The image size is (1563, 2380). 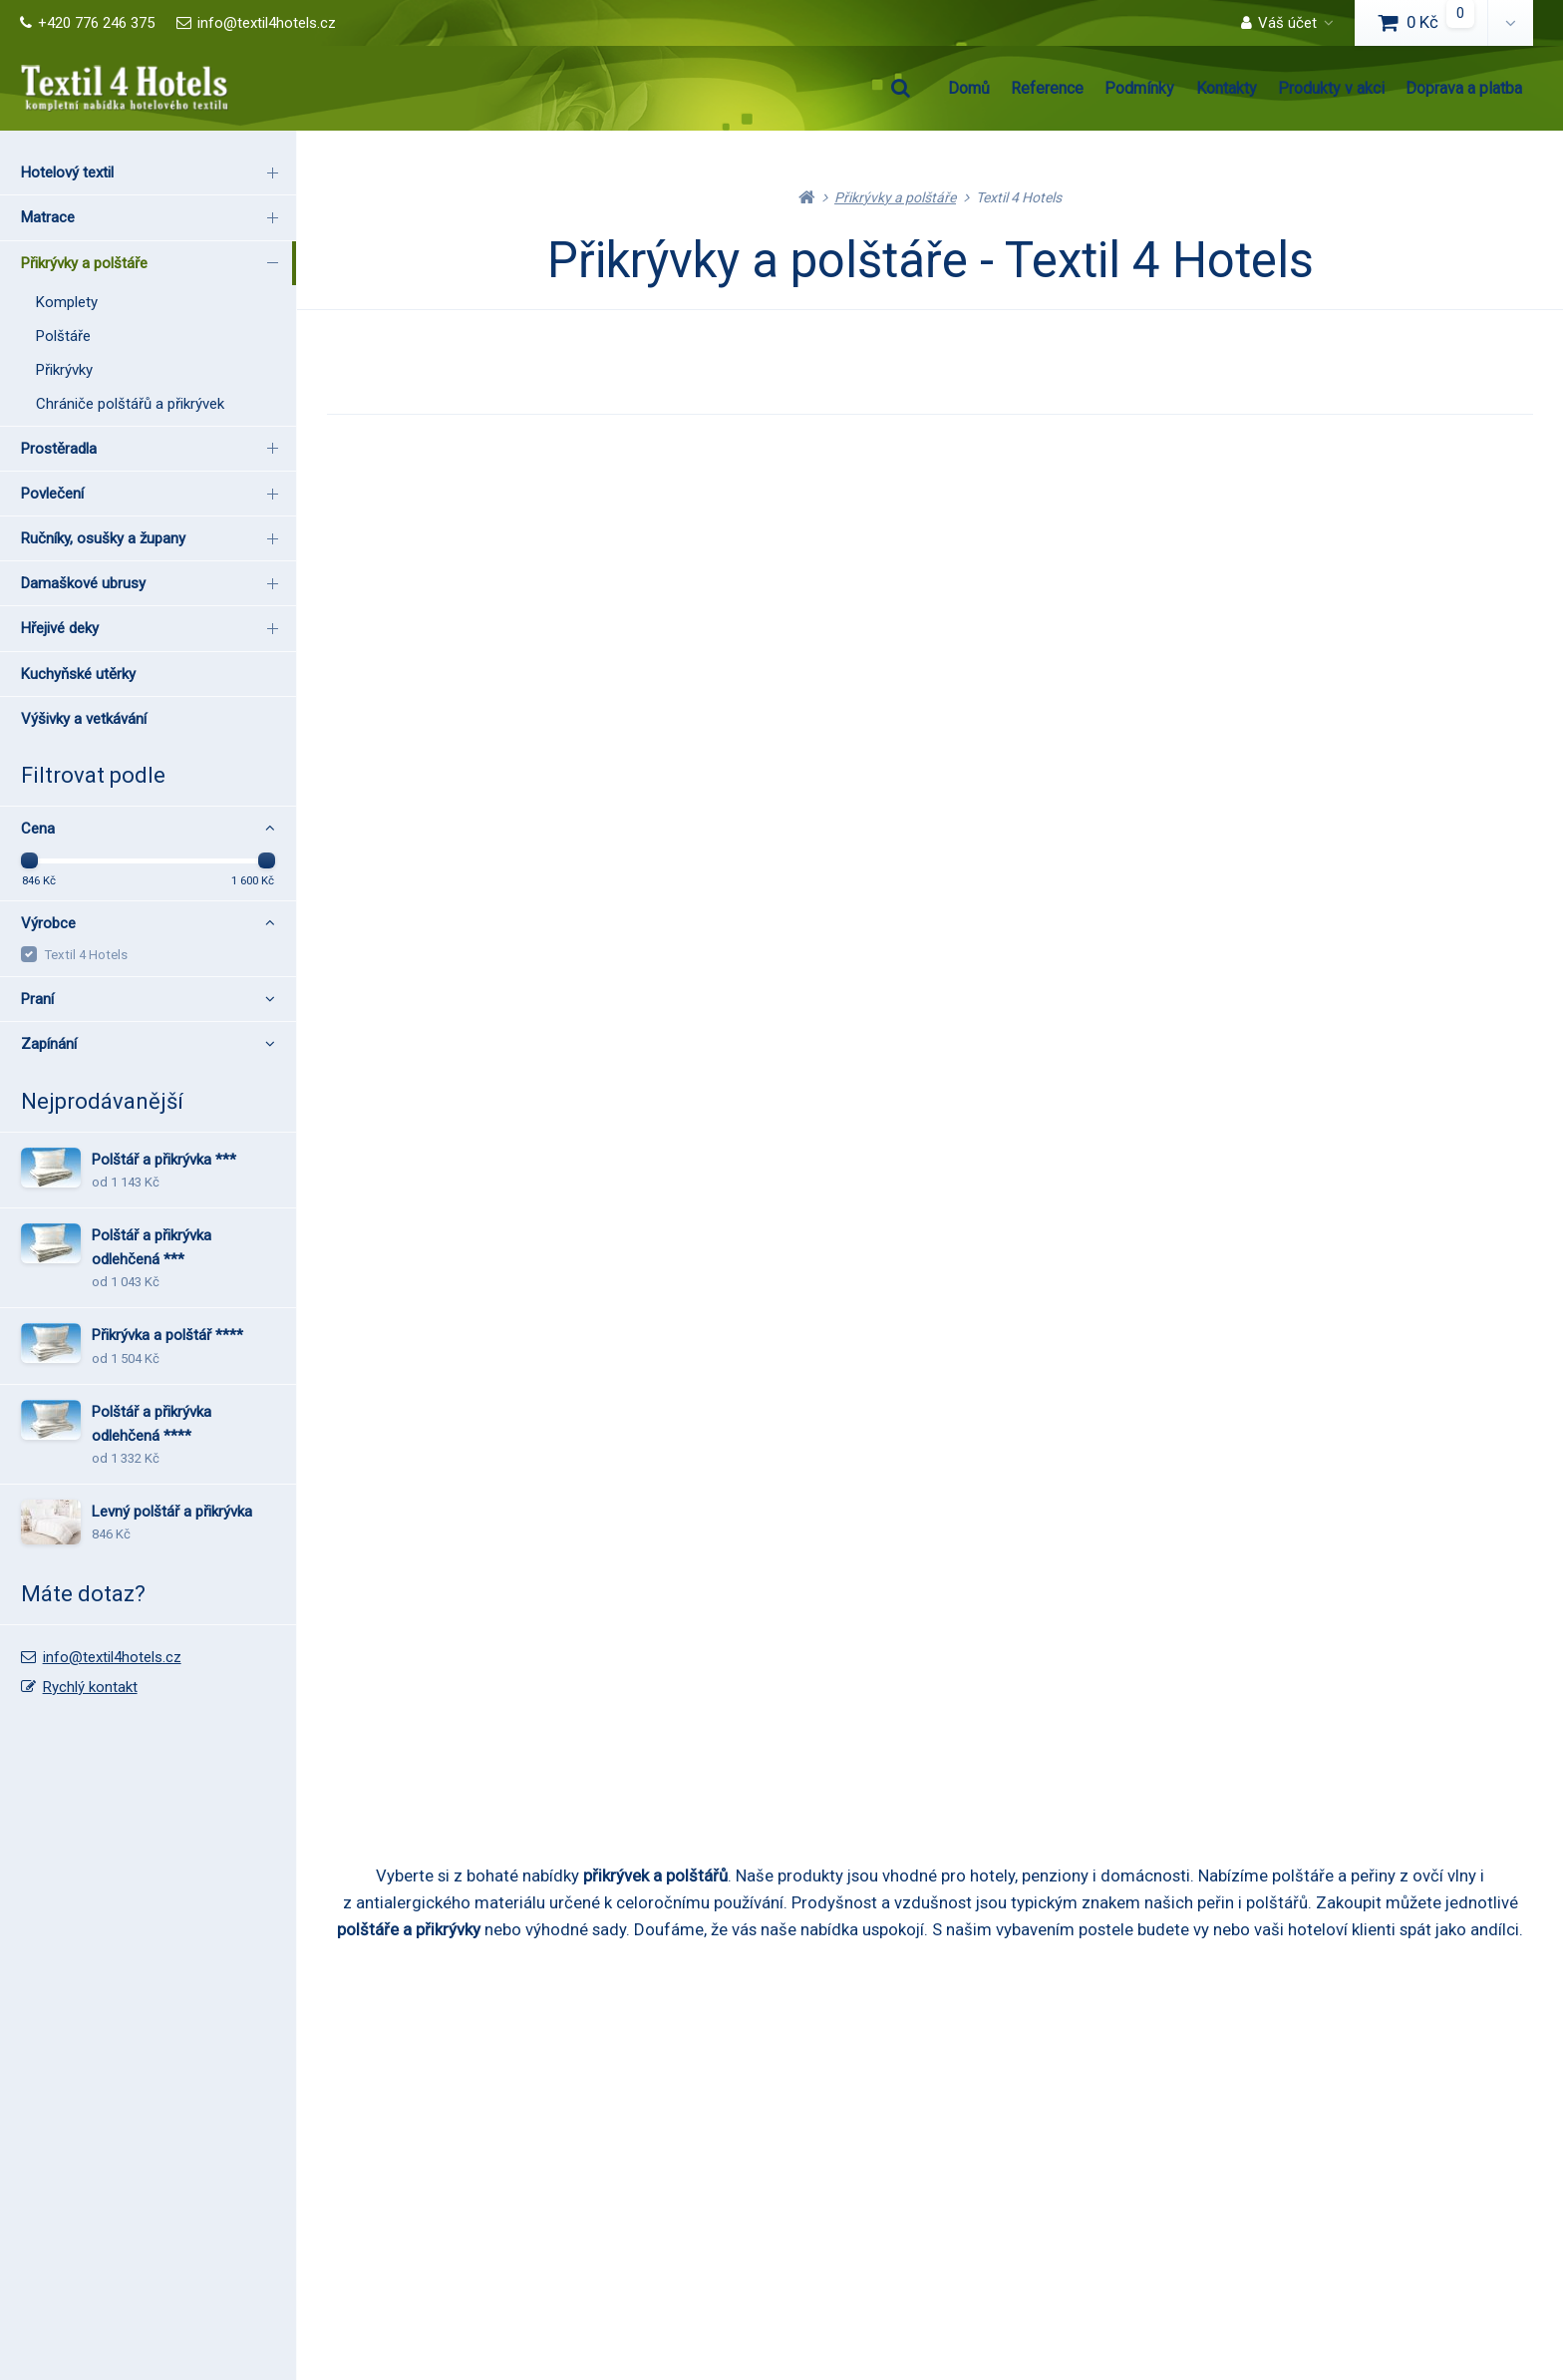 What do you see at coordinates (87, 23) in the screenshot?
I see `+420 776 246 375` at bounding box center [87, 23].